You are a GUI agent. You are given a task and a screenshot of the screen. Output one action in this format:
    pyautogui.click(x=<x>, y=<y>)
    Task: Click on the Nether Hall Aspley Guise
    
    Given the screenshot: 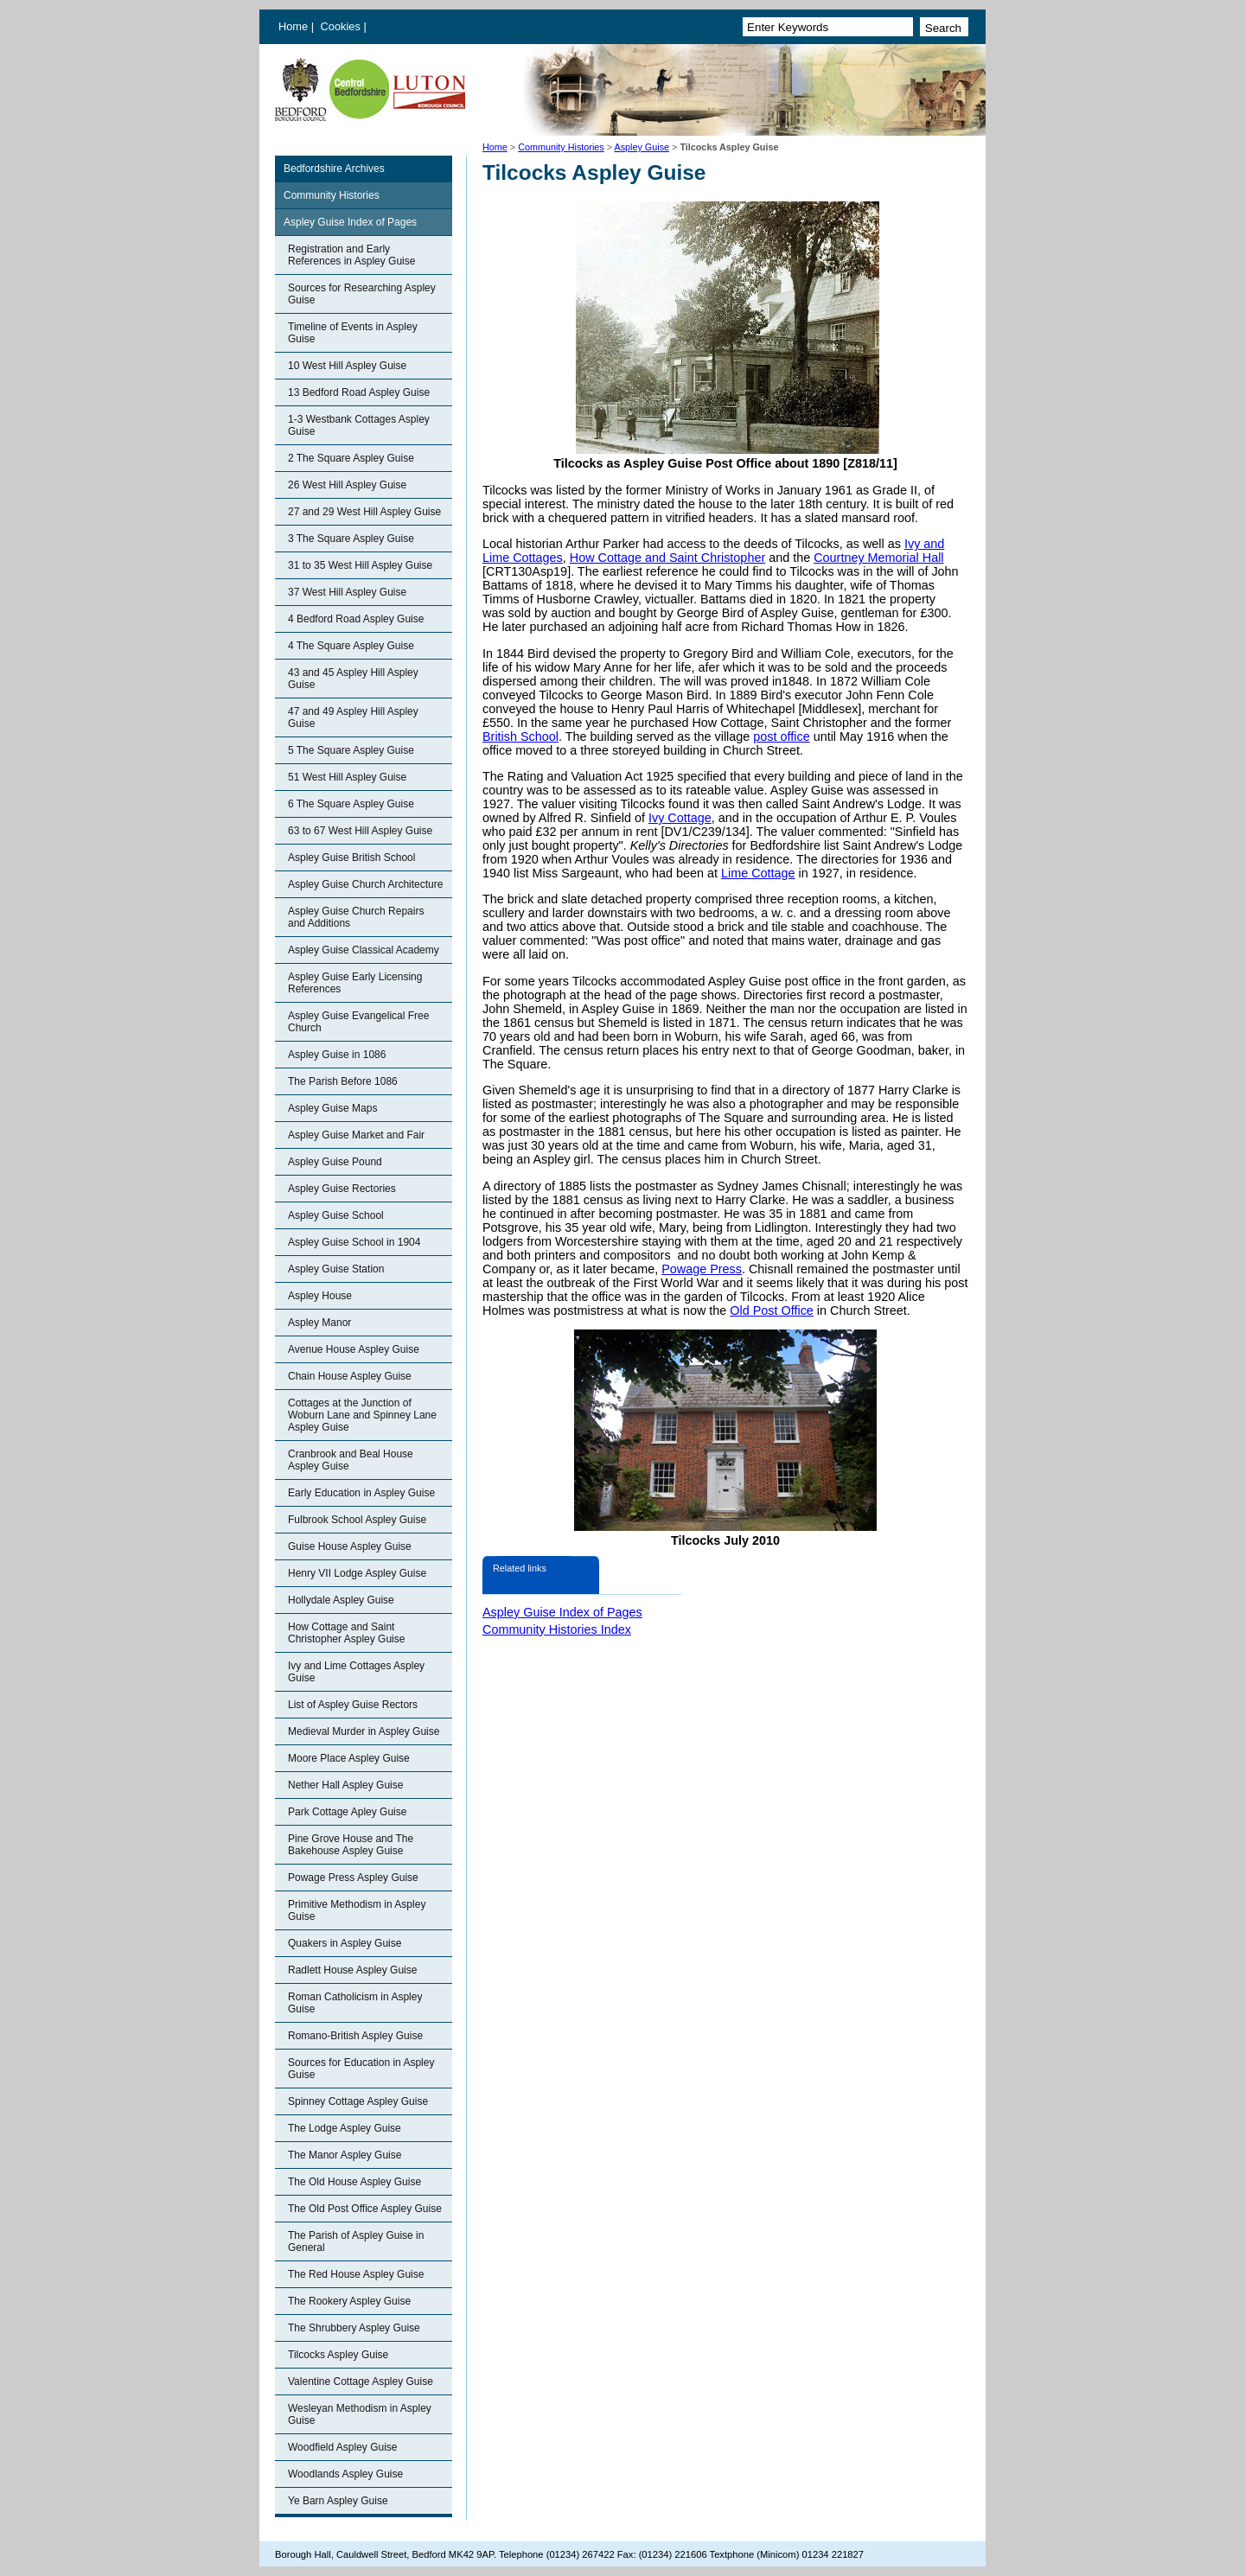 What is the action you would take?
    pyautogui.click(x=345, y=1785)
    